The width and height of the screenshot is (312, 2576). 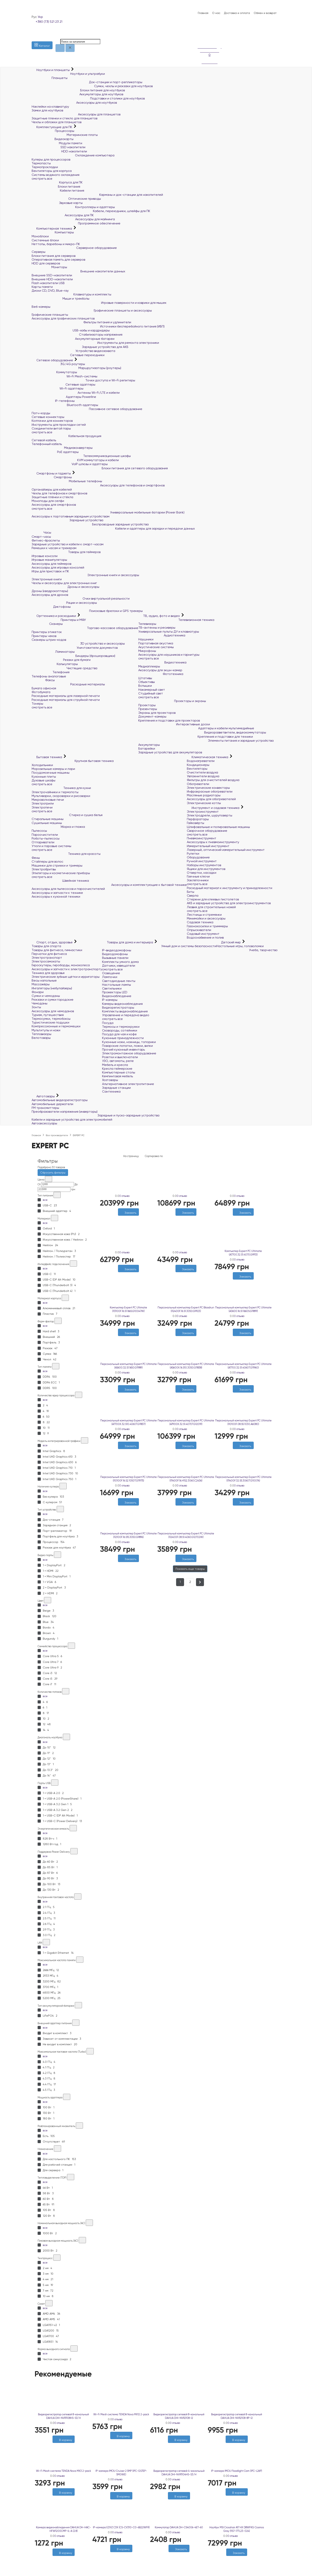 What do you see at coordinates (53, 769) in the screenshot?
I see `Морозильные камеры и лари` at bounding box center [53, 769].